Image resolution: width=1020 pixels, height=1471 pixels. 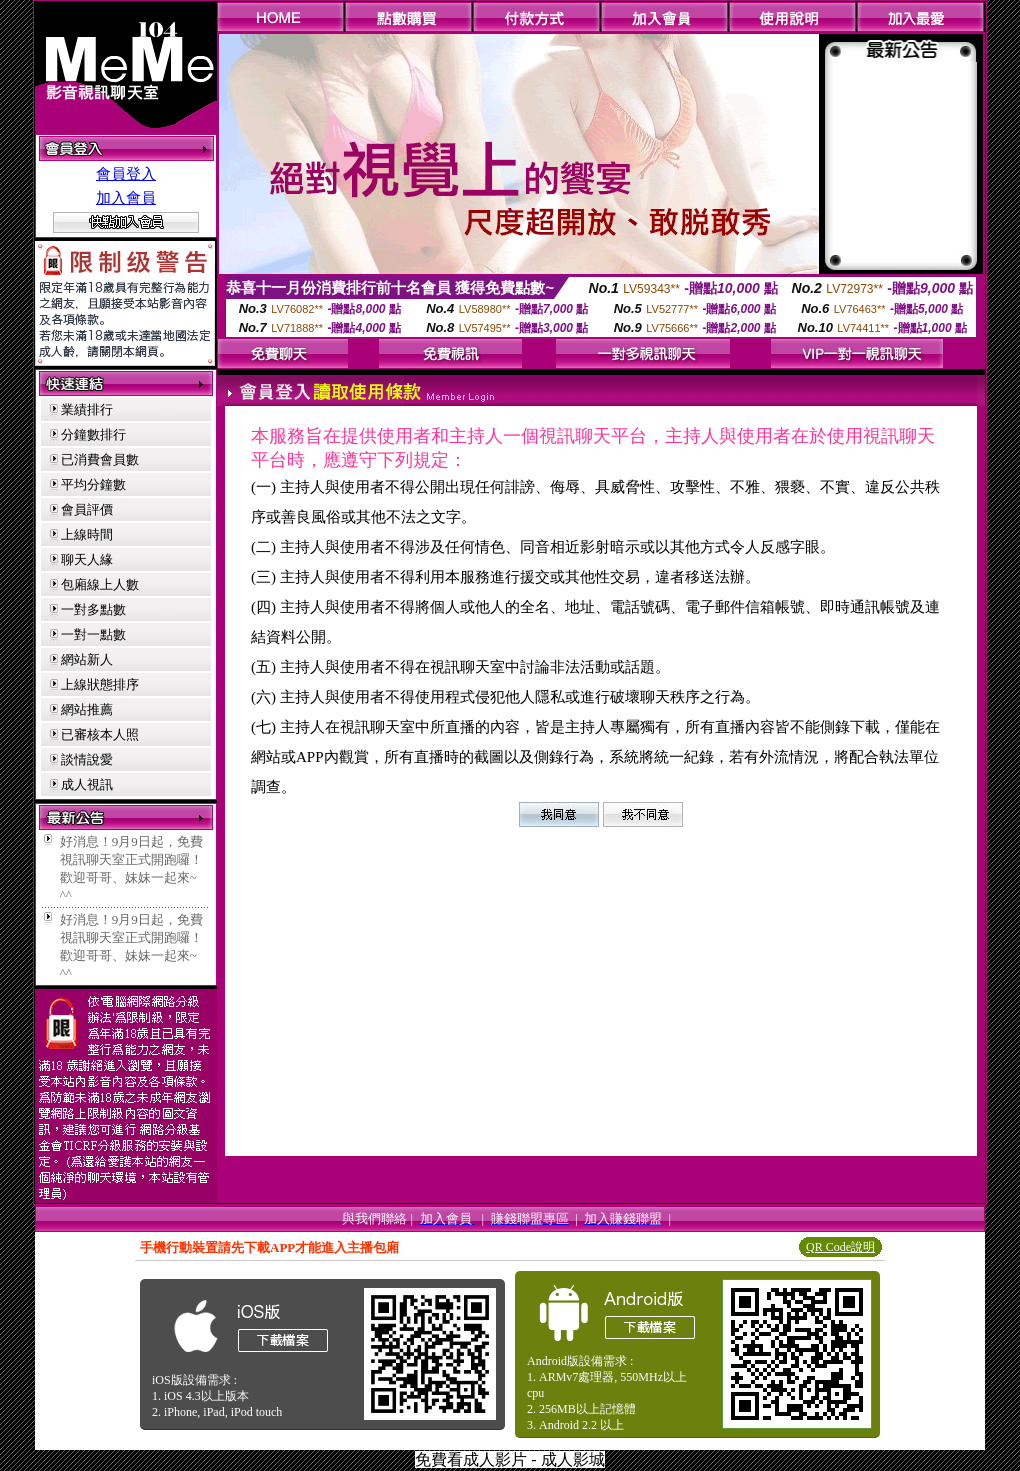 What do you see at coordinates (840, 1247) in the screenshot?
I see `QR Code說明` at bounding box center [840, 1247].